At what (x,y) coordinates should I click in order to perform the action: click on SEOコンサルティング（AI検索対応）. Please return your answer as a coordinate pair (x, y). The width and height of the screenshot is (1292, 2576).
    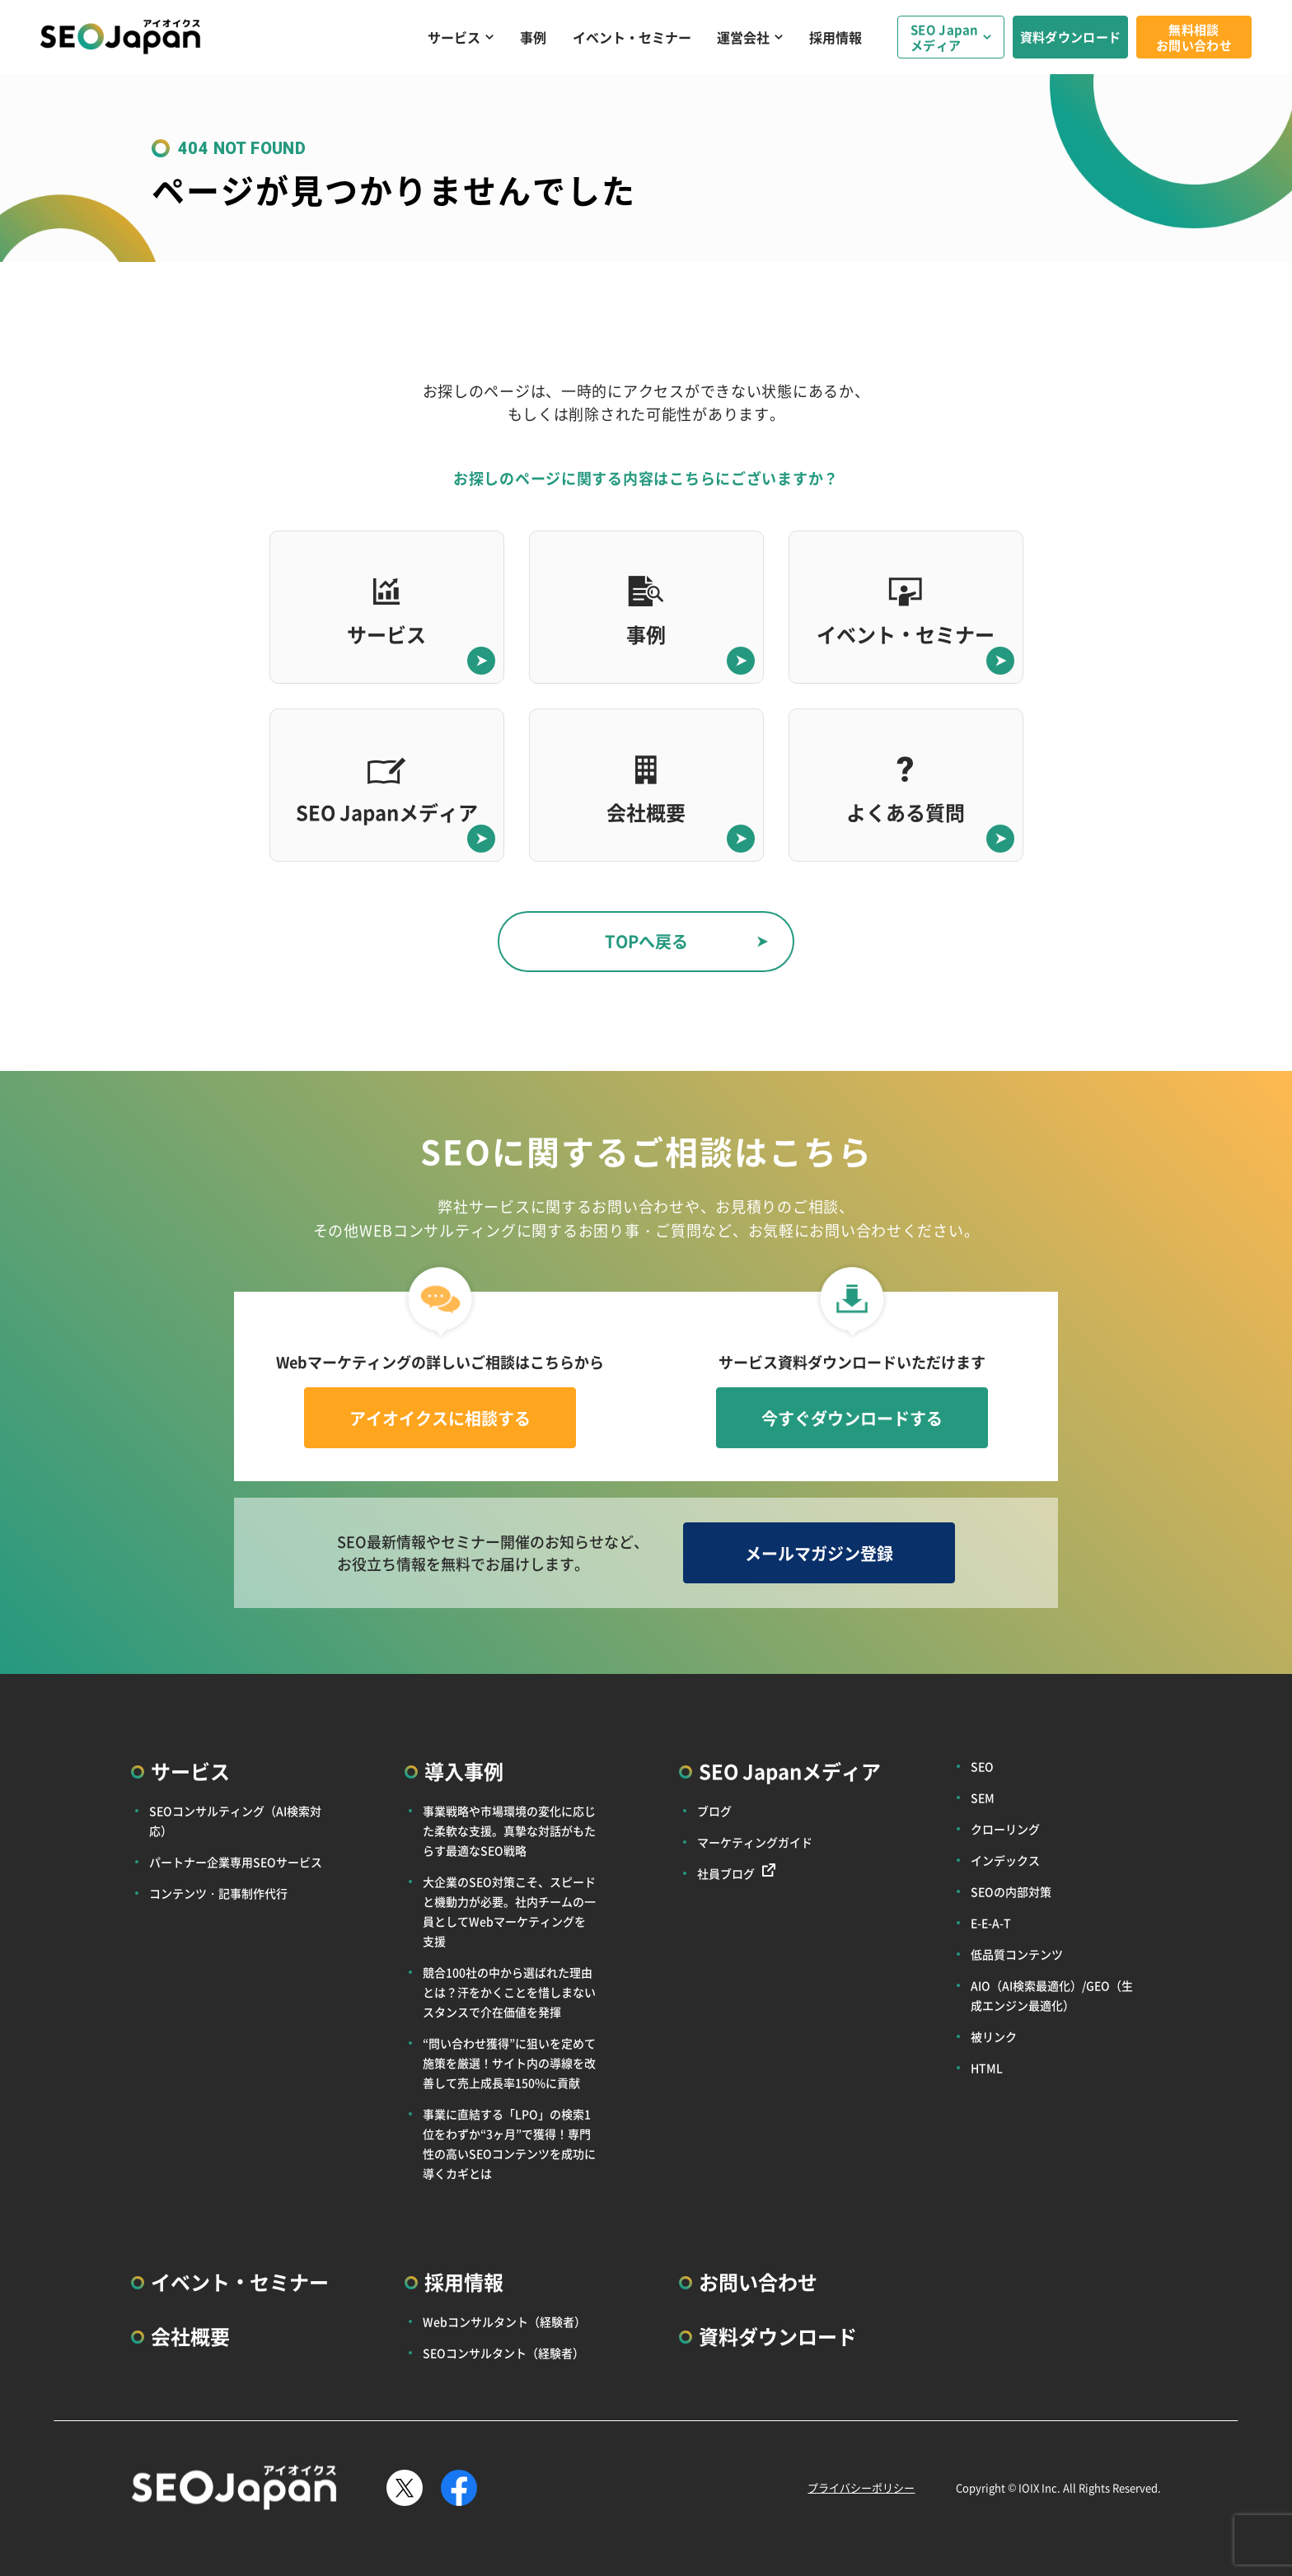
    Looking at the image, I should click on (235, 1820).